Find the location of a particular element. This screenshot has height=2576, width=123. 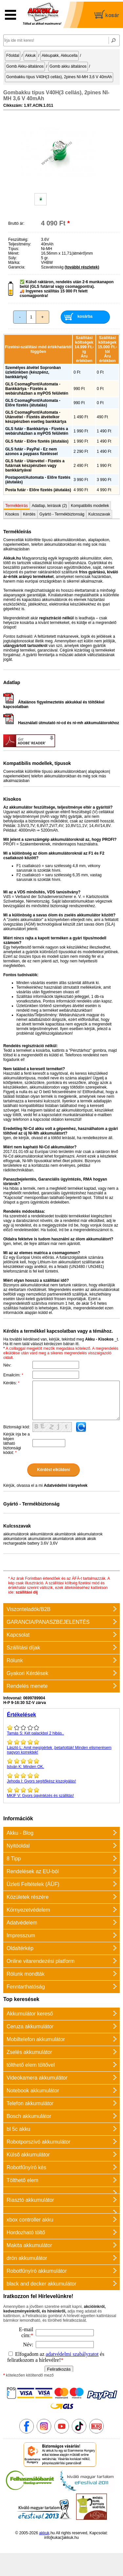

Két palackbol 2 hibás.. is located at coordinates (61, 1730).